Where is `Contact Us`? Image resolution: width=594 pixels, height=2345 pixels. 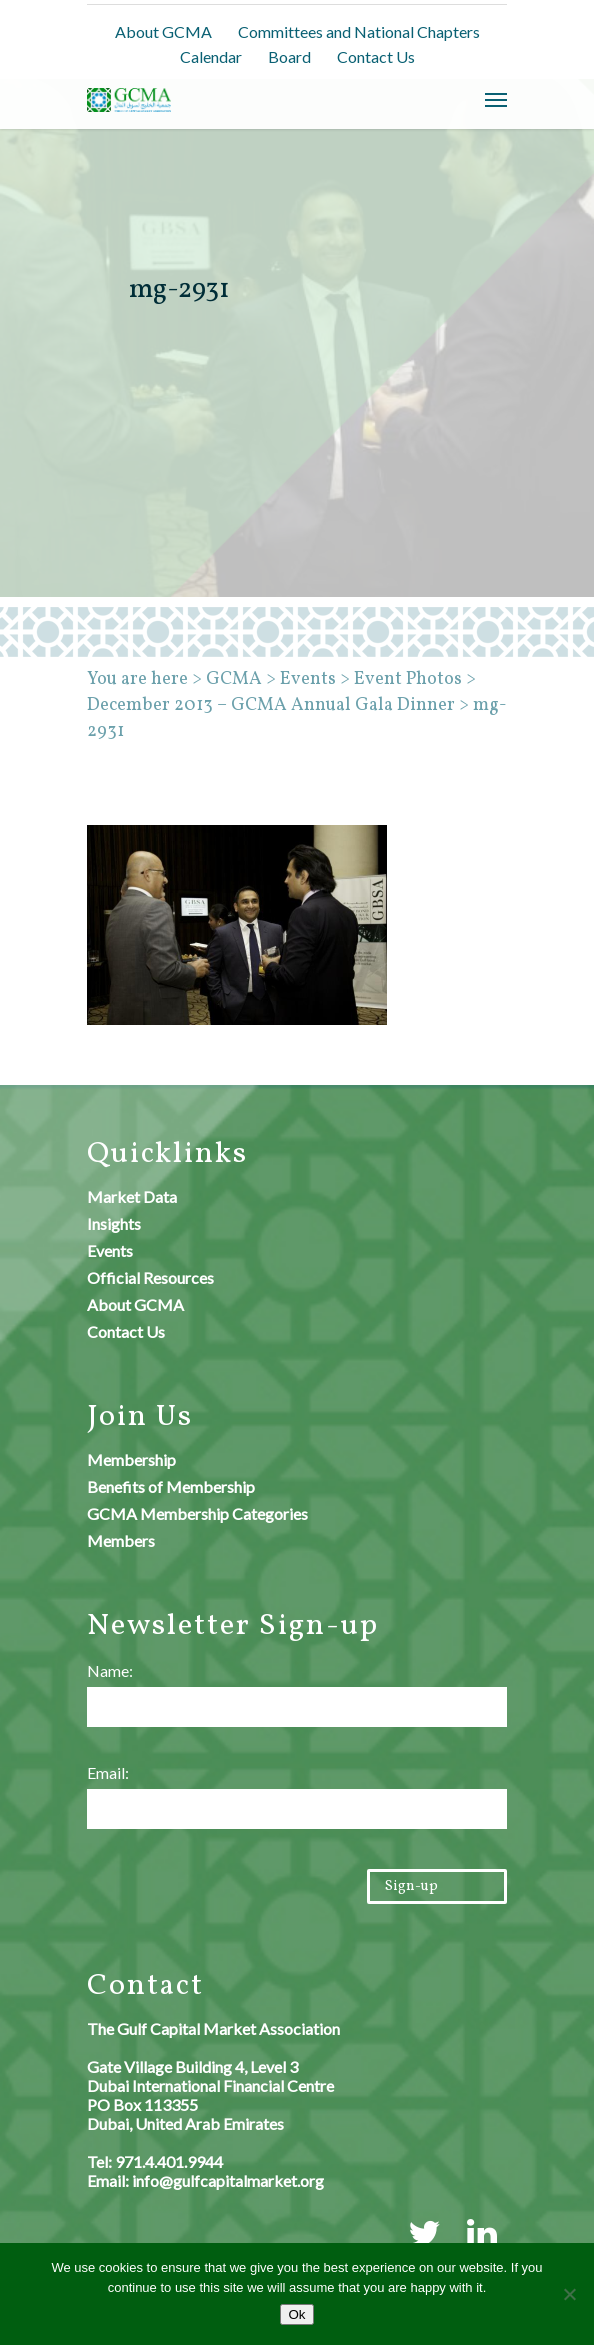
Contact Us is located at coordinates (376, 56).